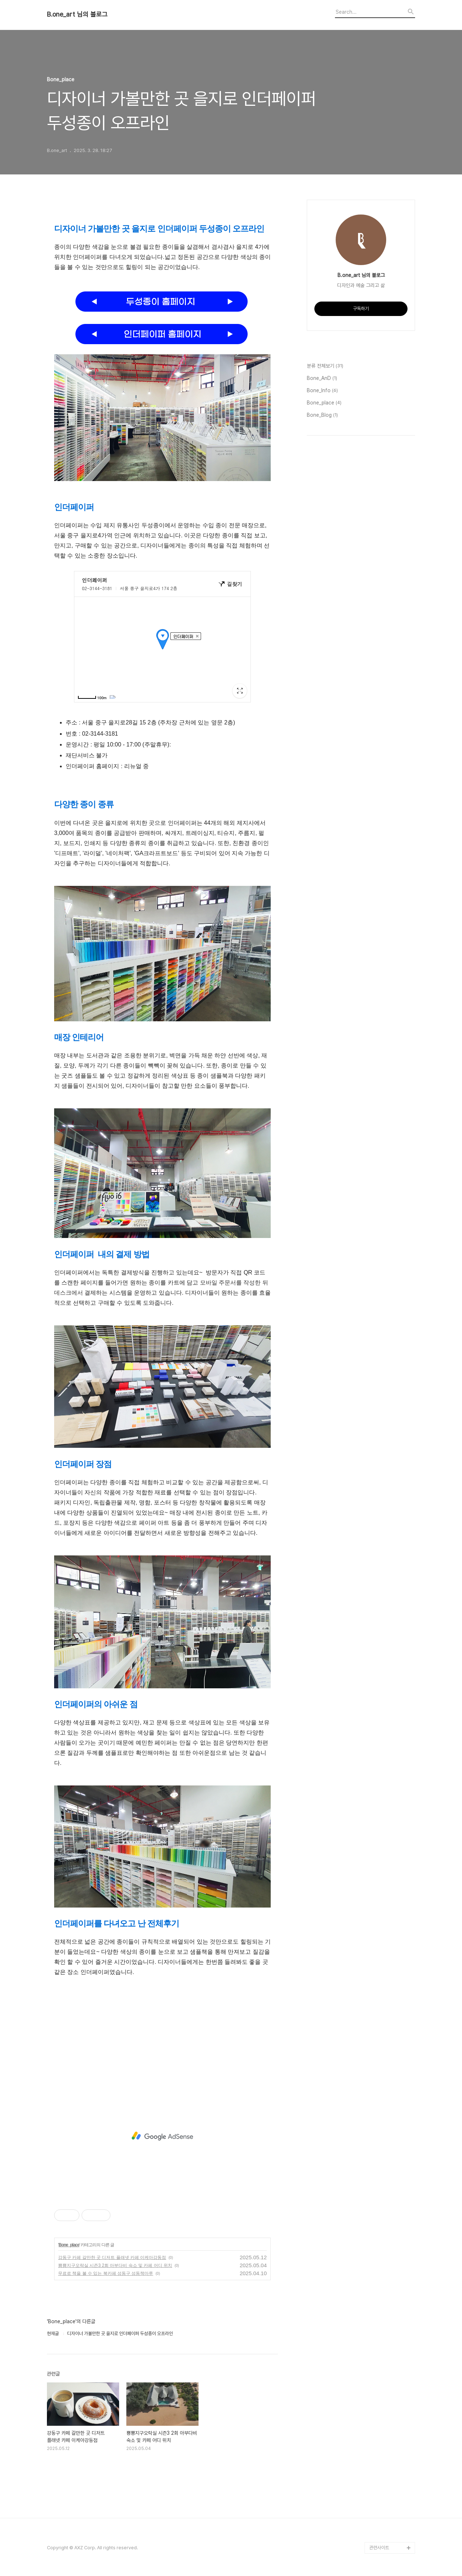 The height and width of the screenshot is (2576, 462). I want to click on Bone_place, so click(68, 2244).